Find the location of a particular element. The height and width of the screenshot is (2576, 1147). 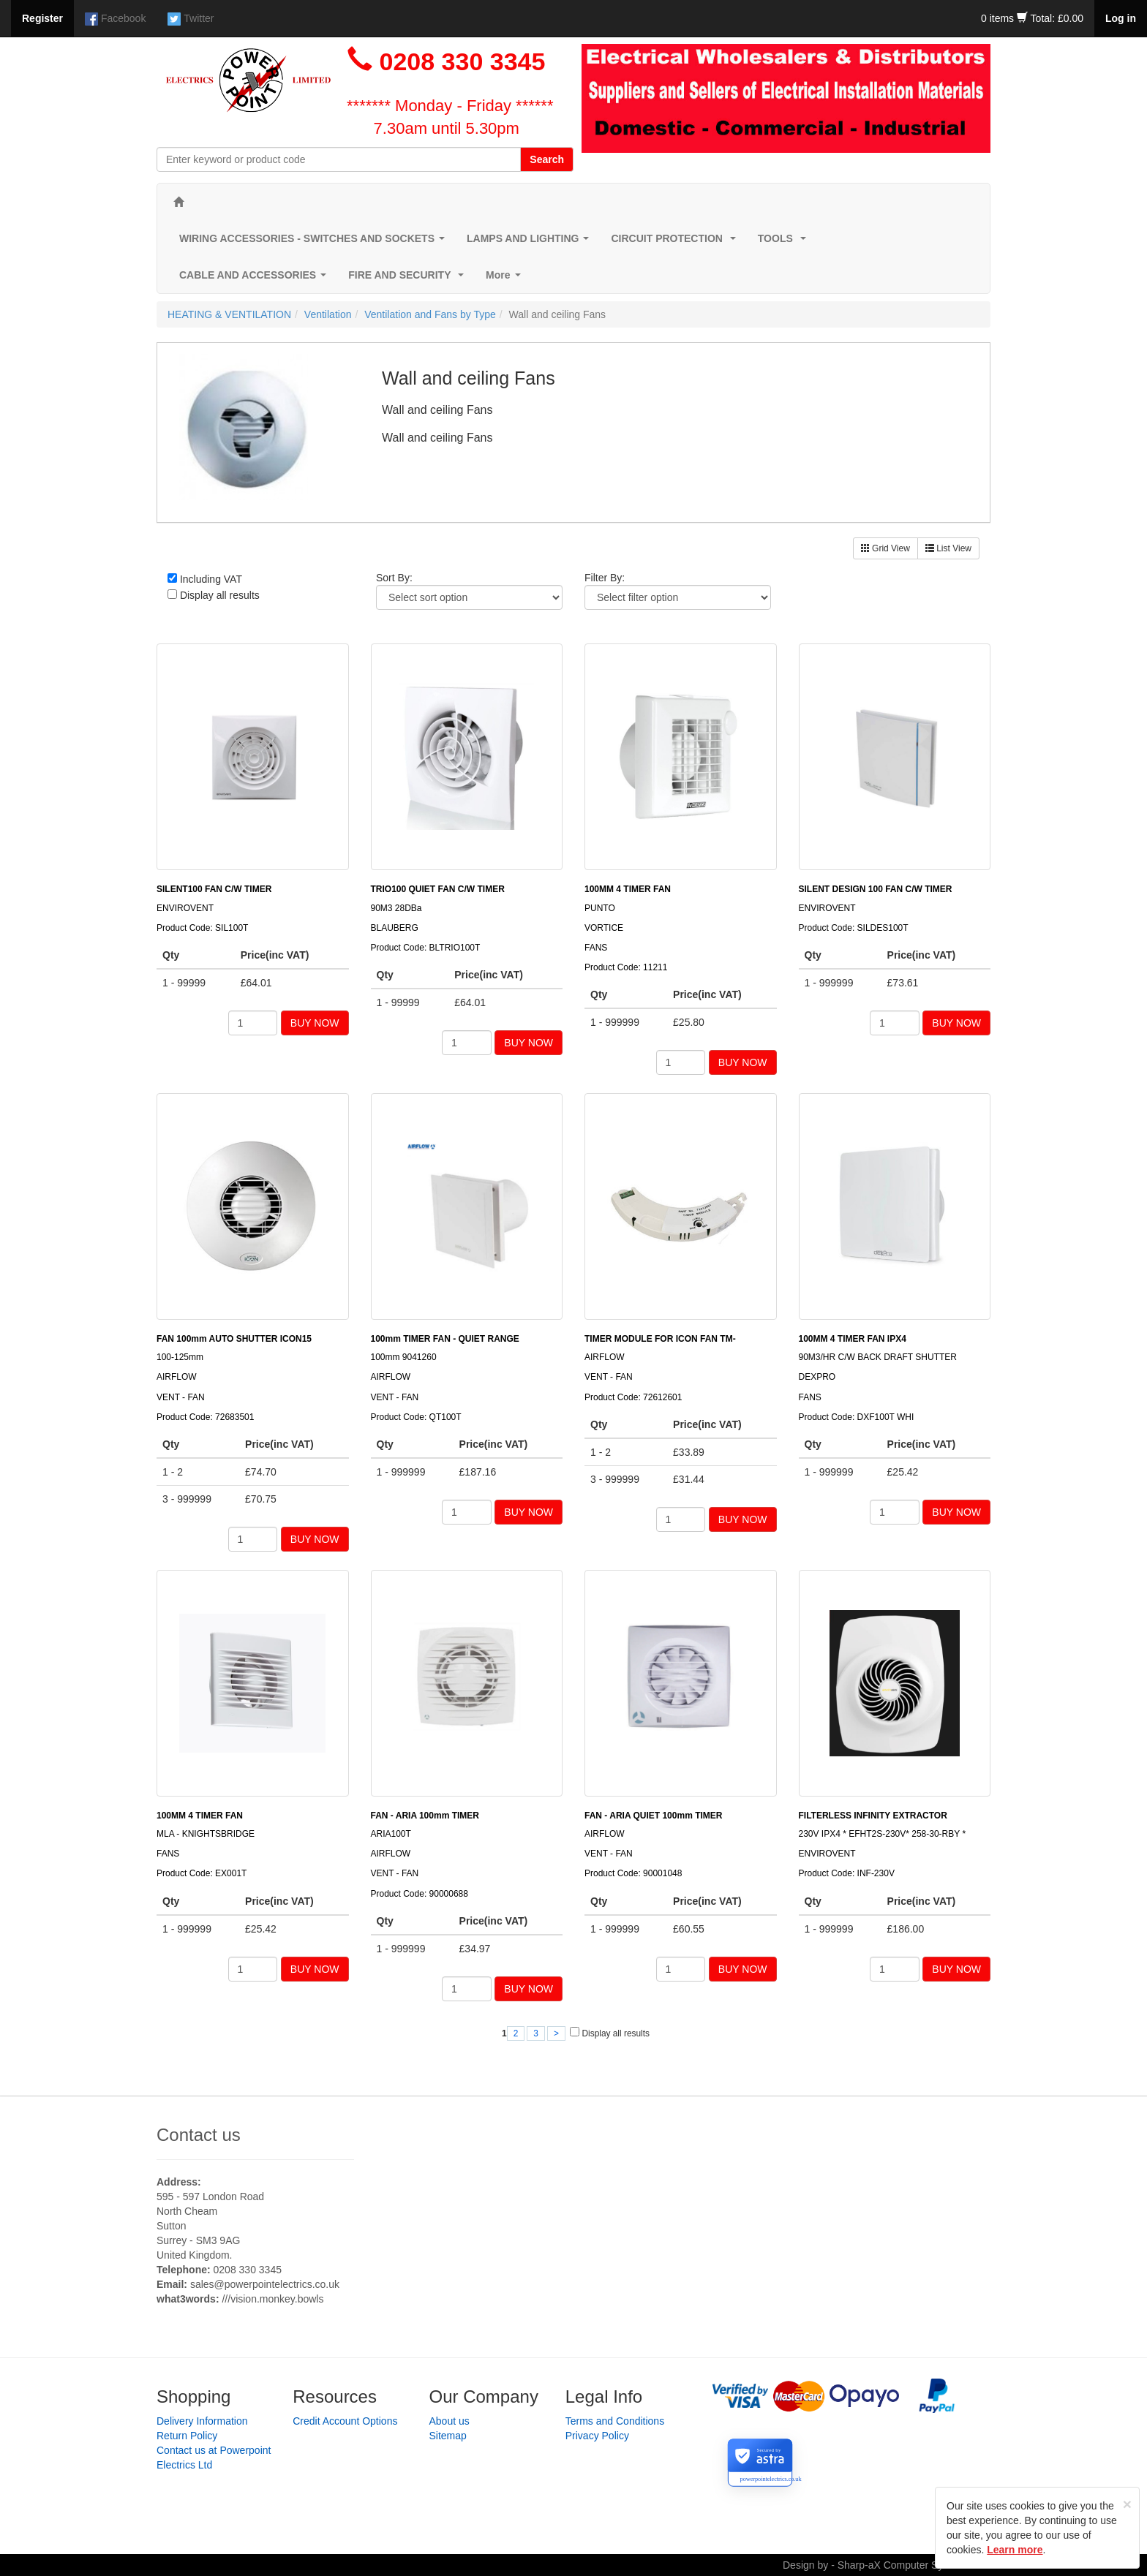

More is located at coordinates (506, 279).